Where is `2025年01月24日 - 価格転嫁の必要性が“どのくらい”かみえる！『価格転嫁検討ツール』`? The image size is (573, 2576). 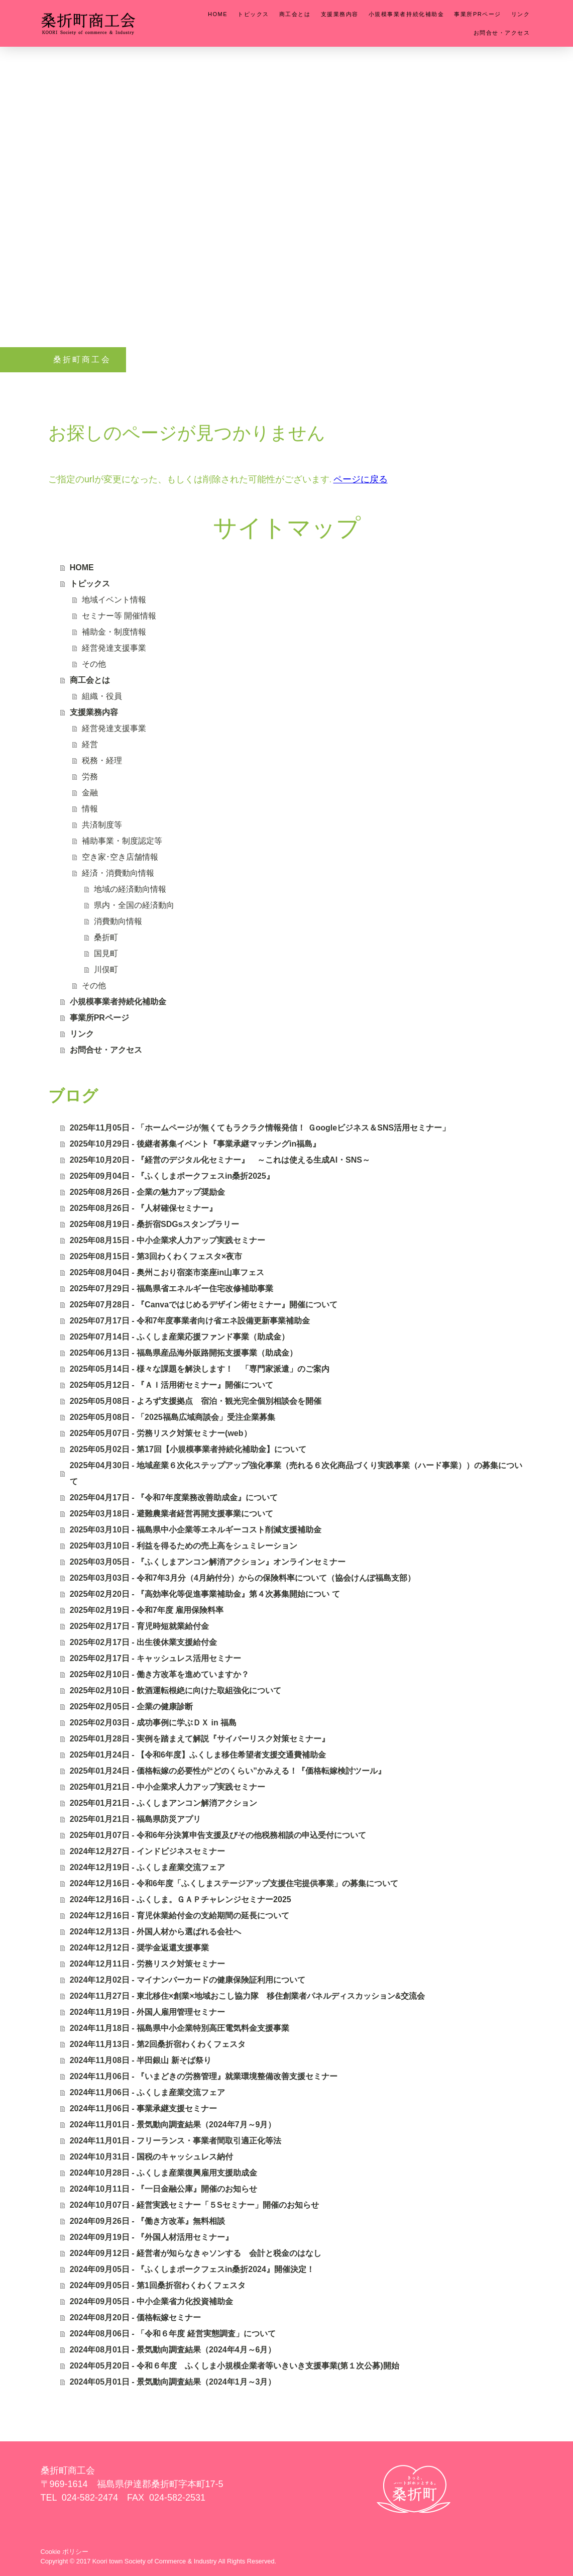 2025年01月24日 - 価格転嫁の必要性が“どのくらい”かみえる！『価格転嫁検討ツール』 is located at coordinates (228, 1771).